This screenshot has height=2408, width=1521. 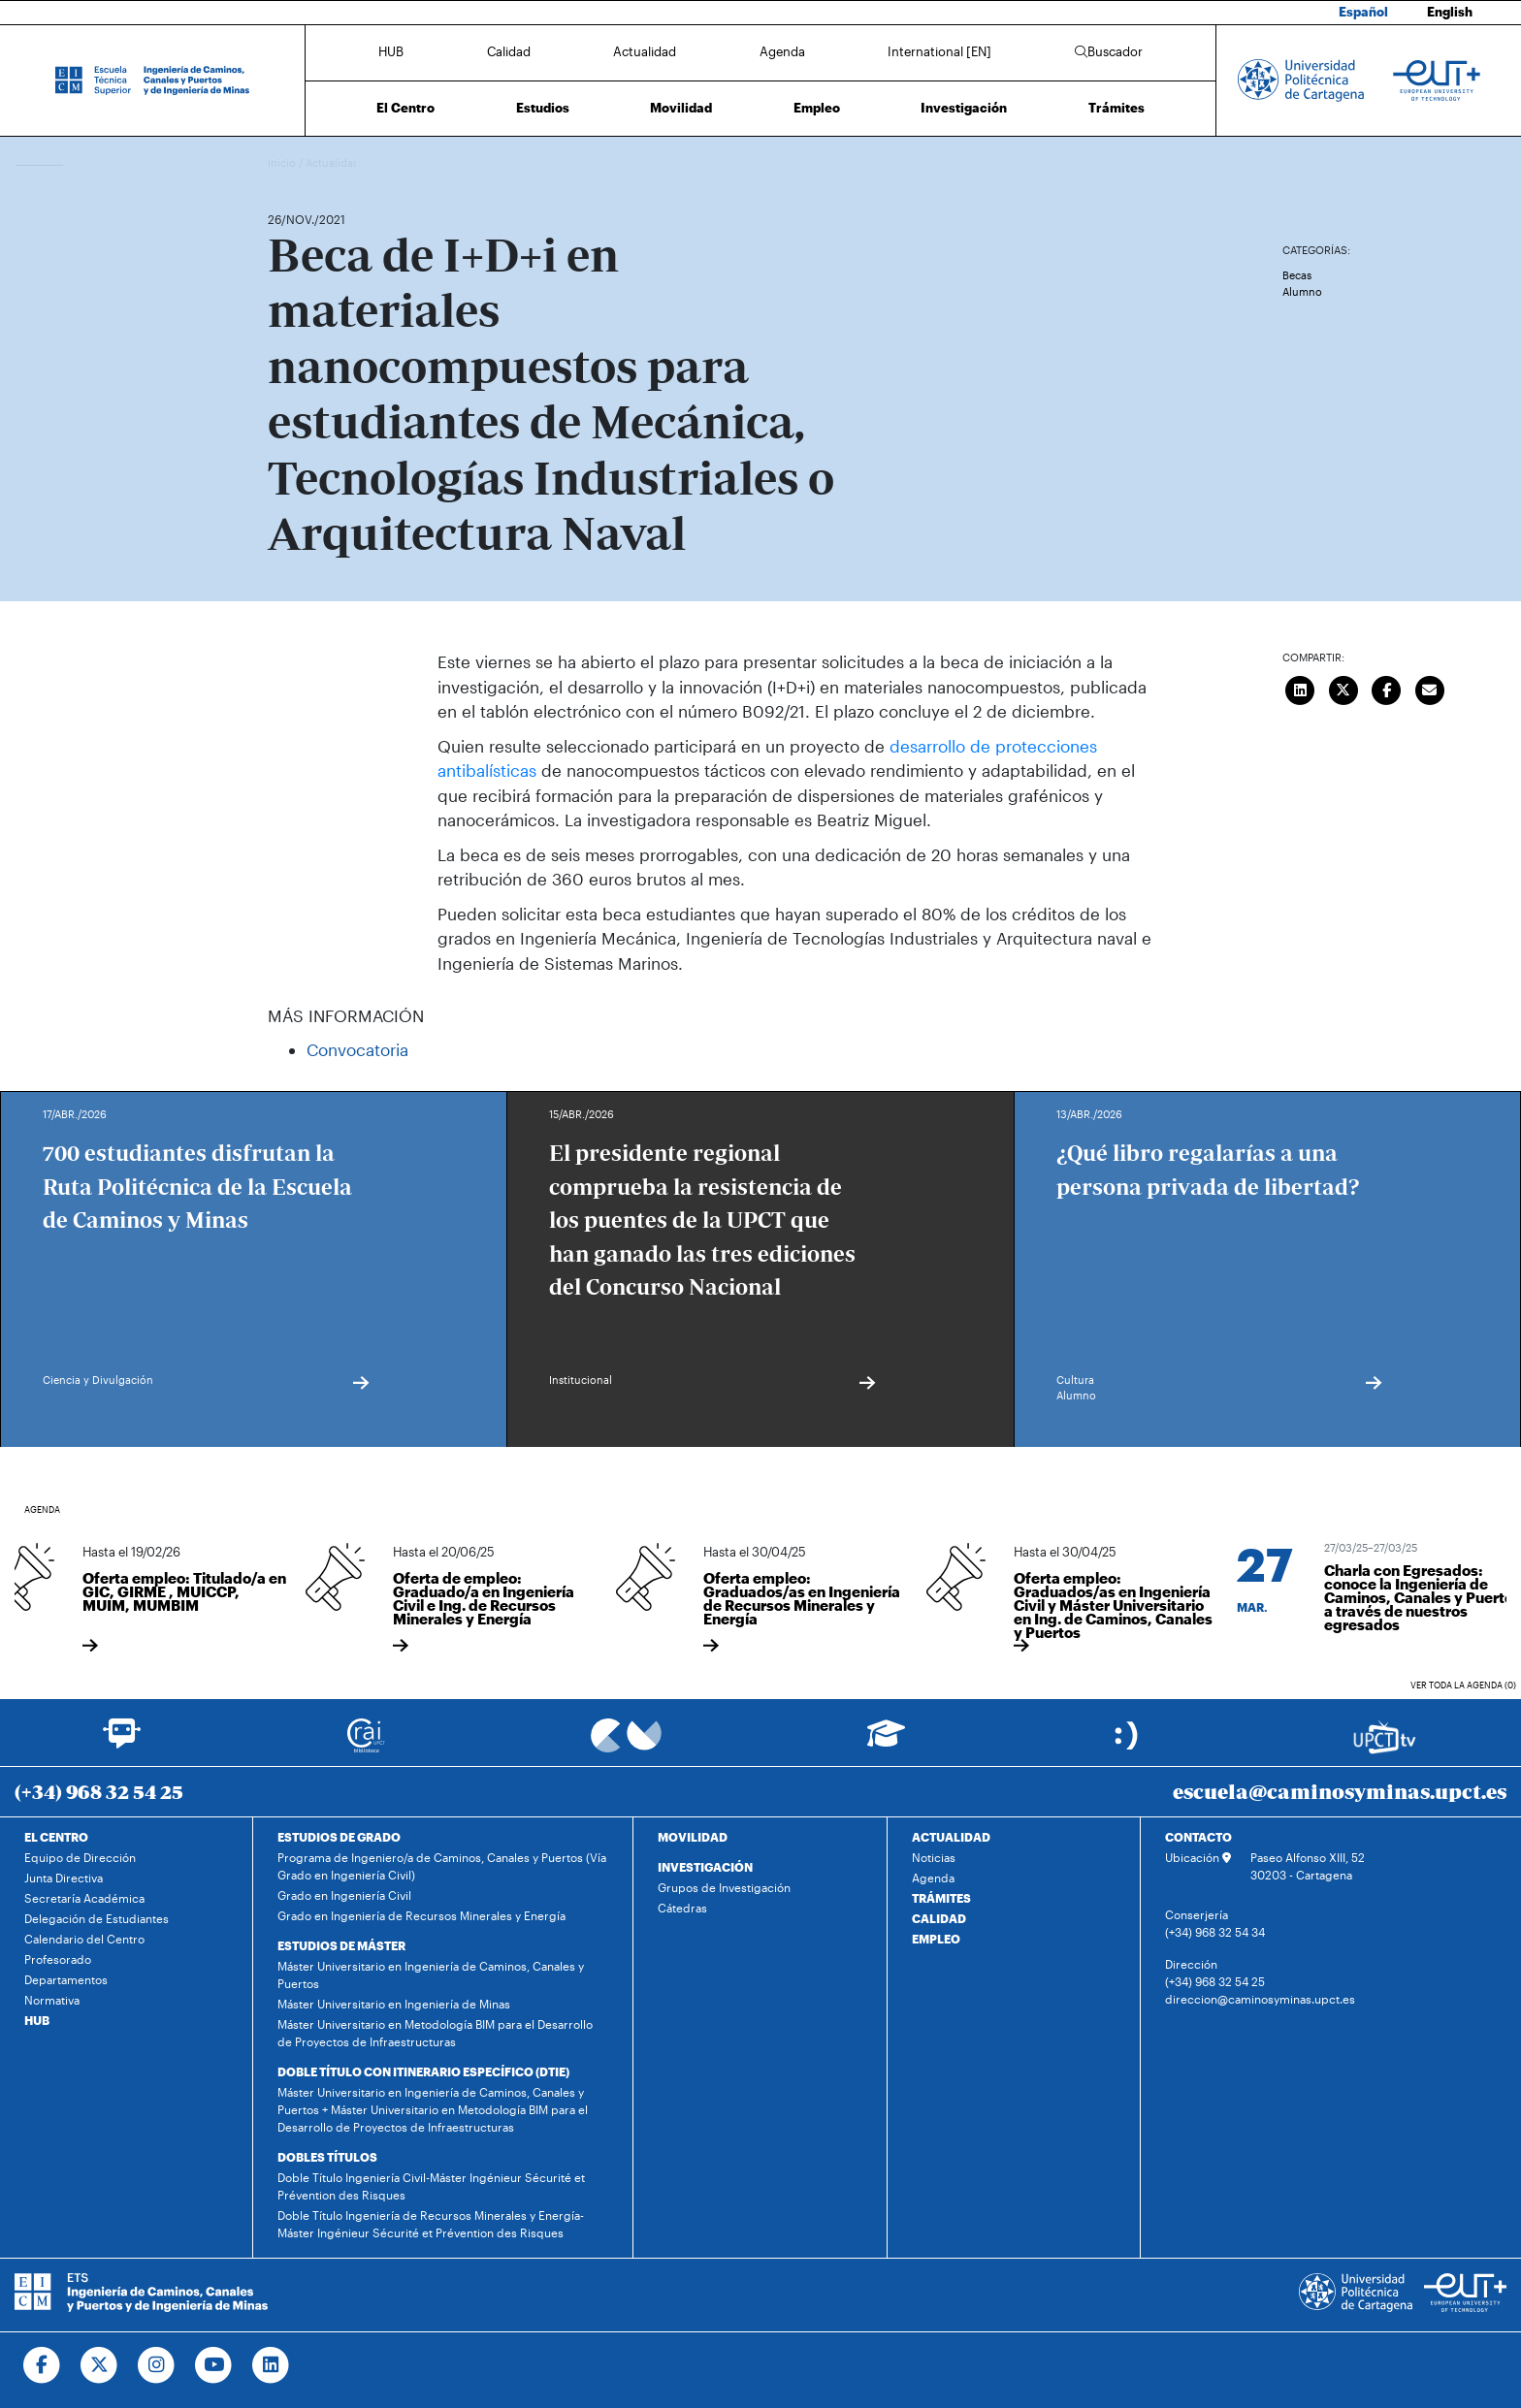 I want to click on DOBLES TÍTULOS, so click(x=327, y=2157).